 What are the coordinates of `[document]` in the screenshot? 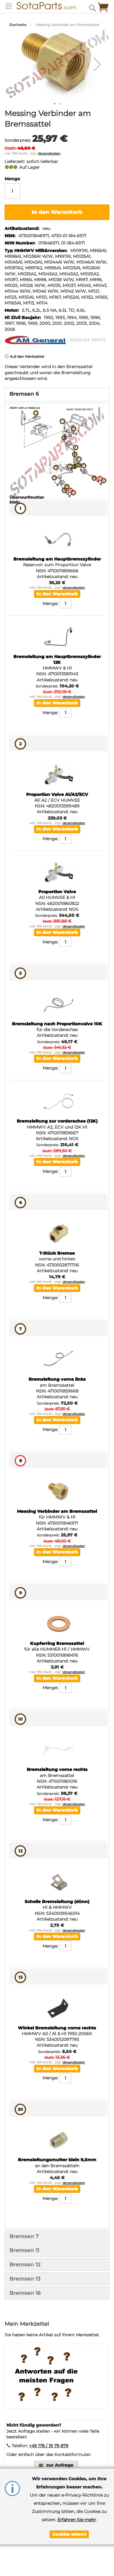 It's located at (69, 2506).